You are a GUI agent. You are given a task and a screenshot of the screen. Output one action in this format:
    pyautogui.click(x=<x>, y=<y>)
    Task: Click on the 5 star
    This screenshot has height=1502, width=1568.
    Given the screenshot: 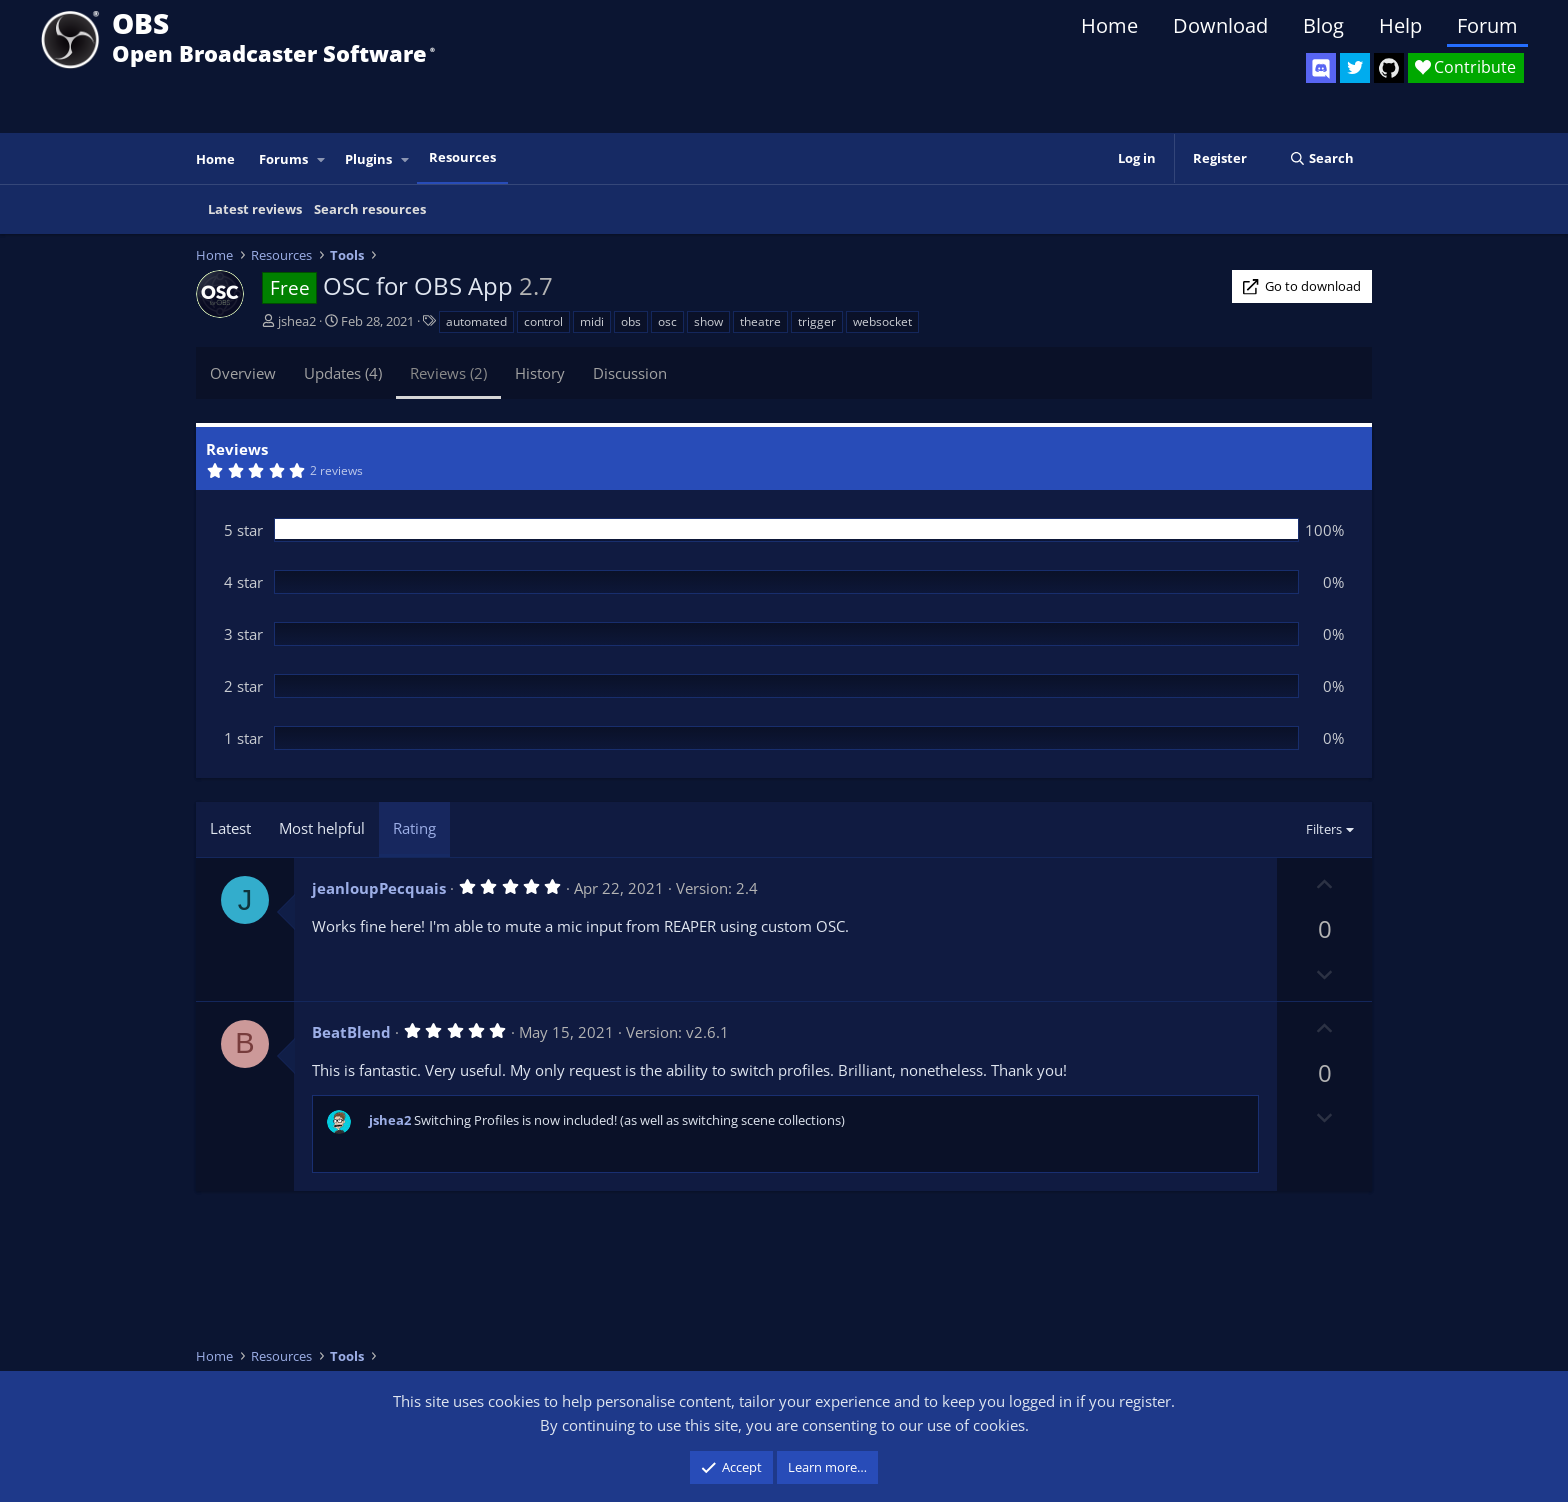 What is the action you would take?
    pyautogui.click(x=243, y=530)
    